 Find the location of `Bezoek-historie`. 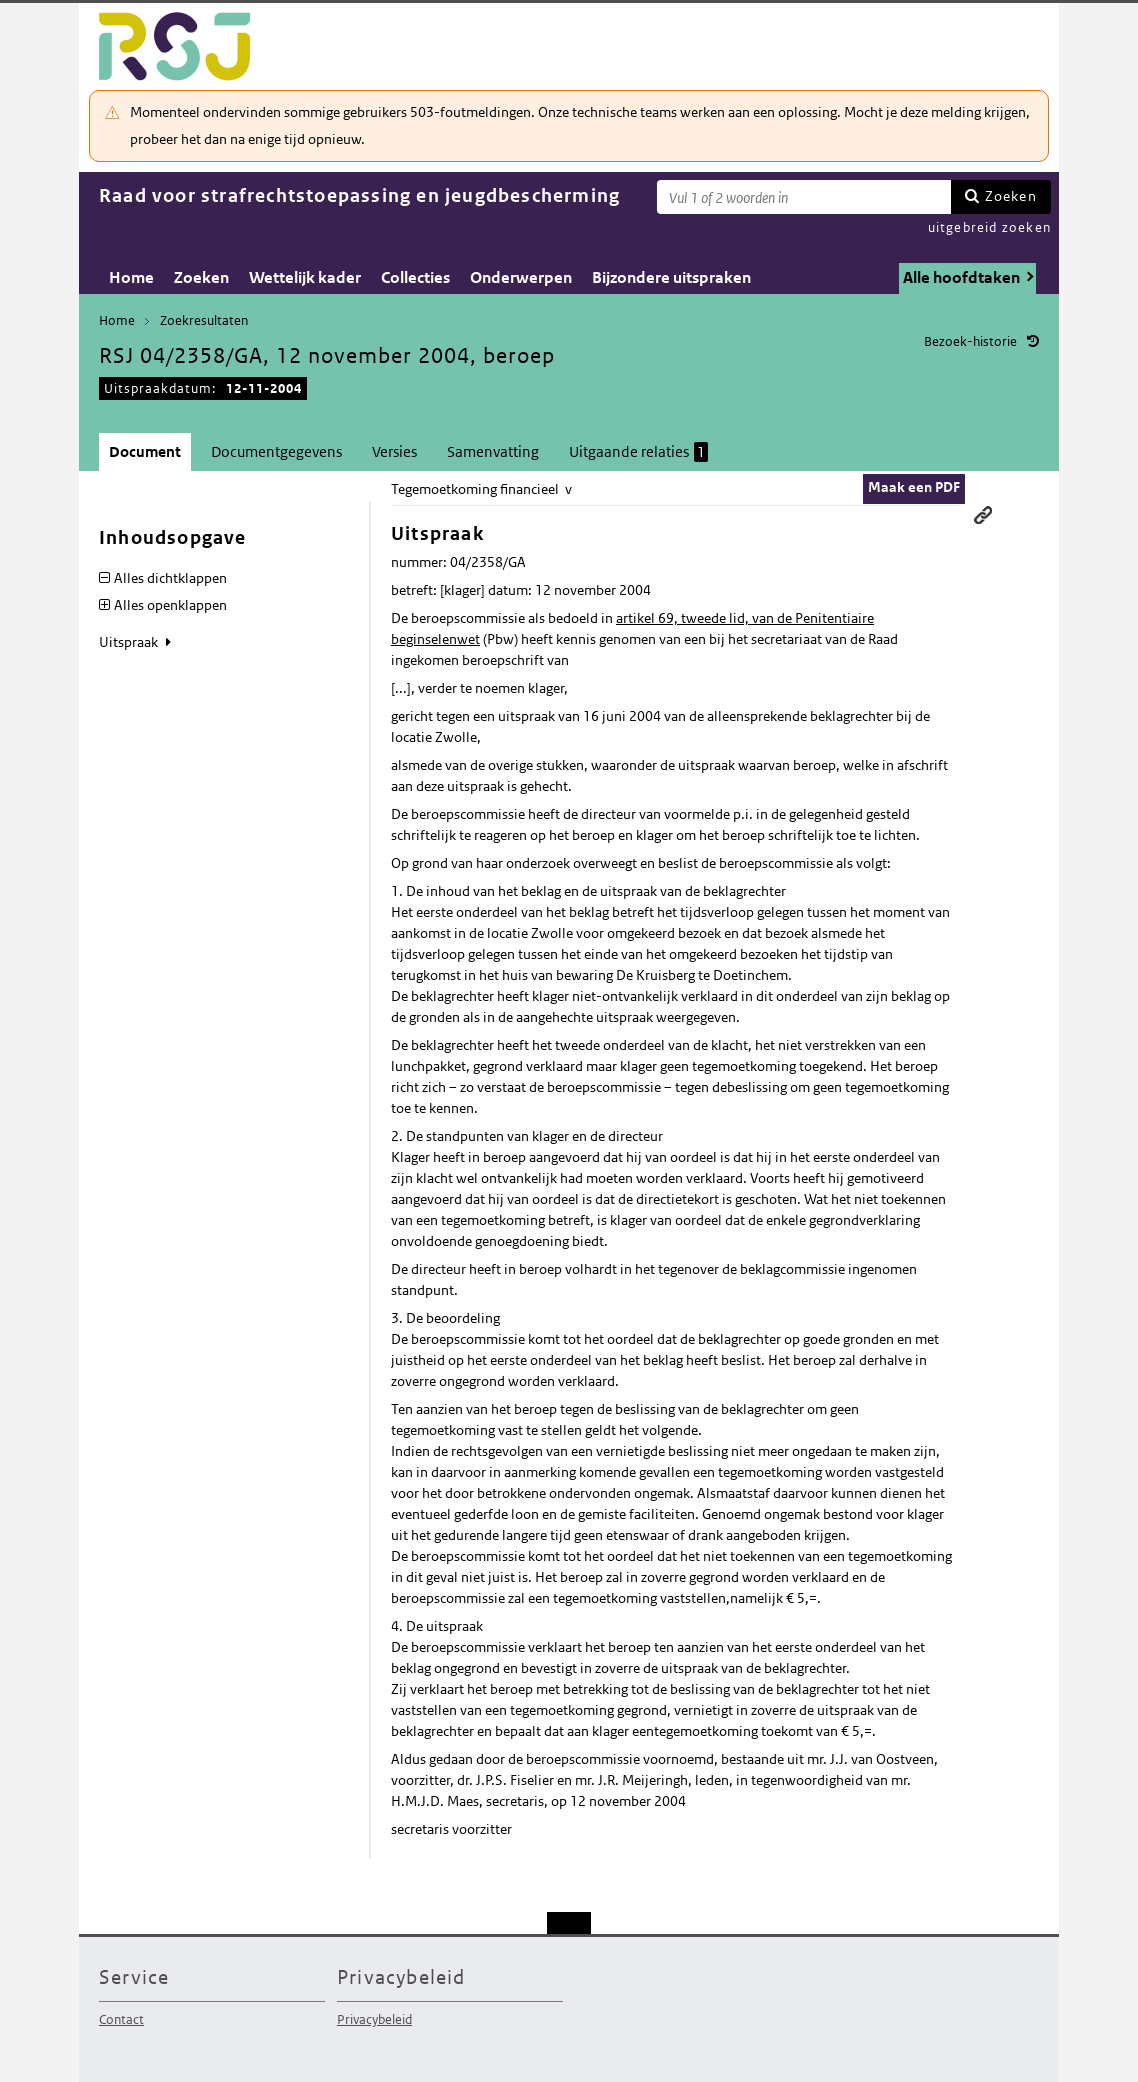

Bezoek-historie is located at coordinates (970, 341).